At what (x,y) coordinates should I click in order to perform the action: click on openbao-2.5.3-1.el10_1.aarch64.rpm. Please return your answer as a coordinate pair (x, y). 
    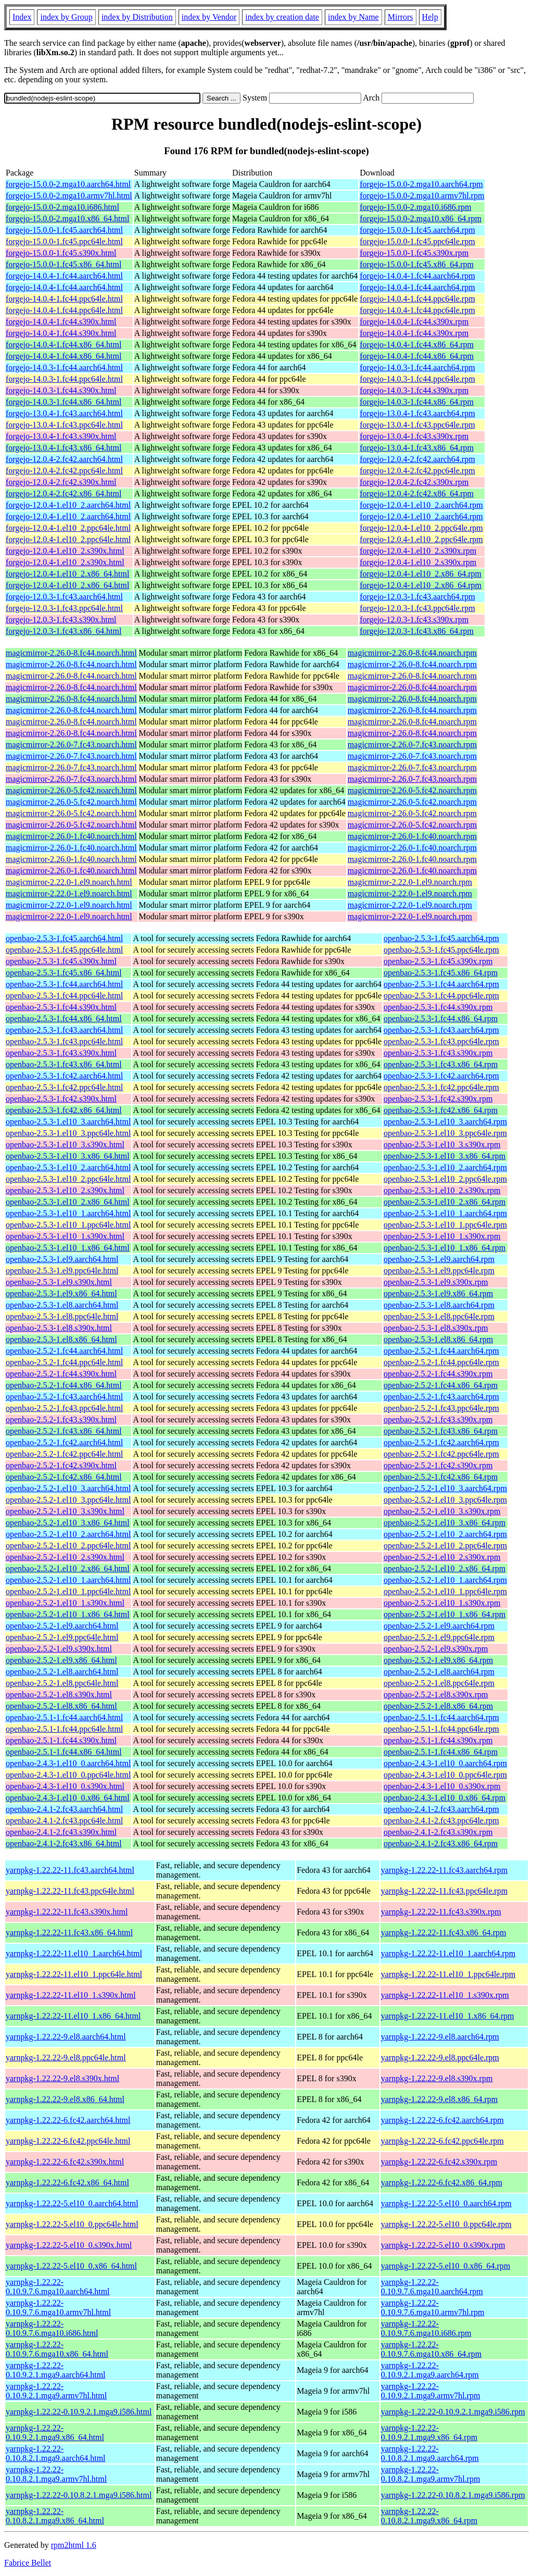
    Looking at the image, I should click on (445, 1213).